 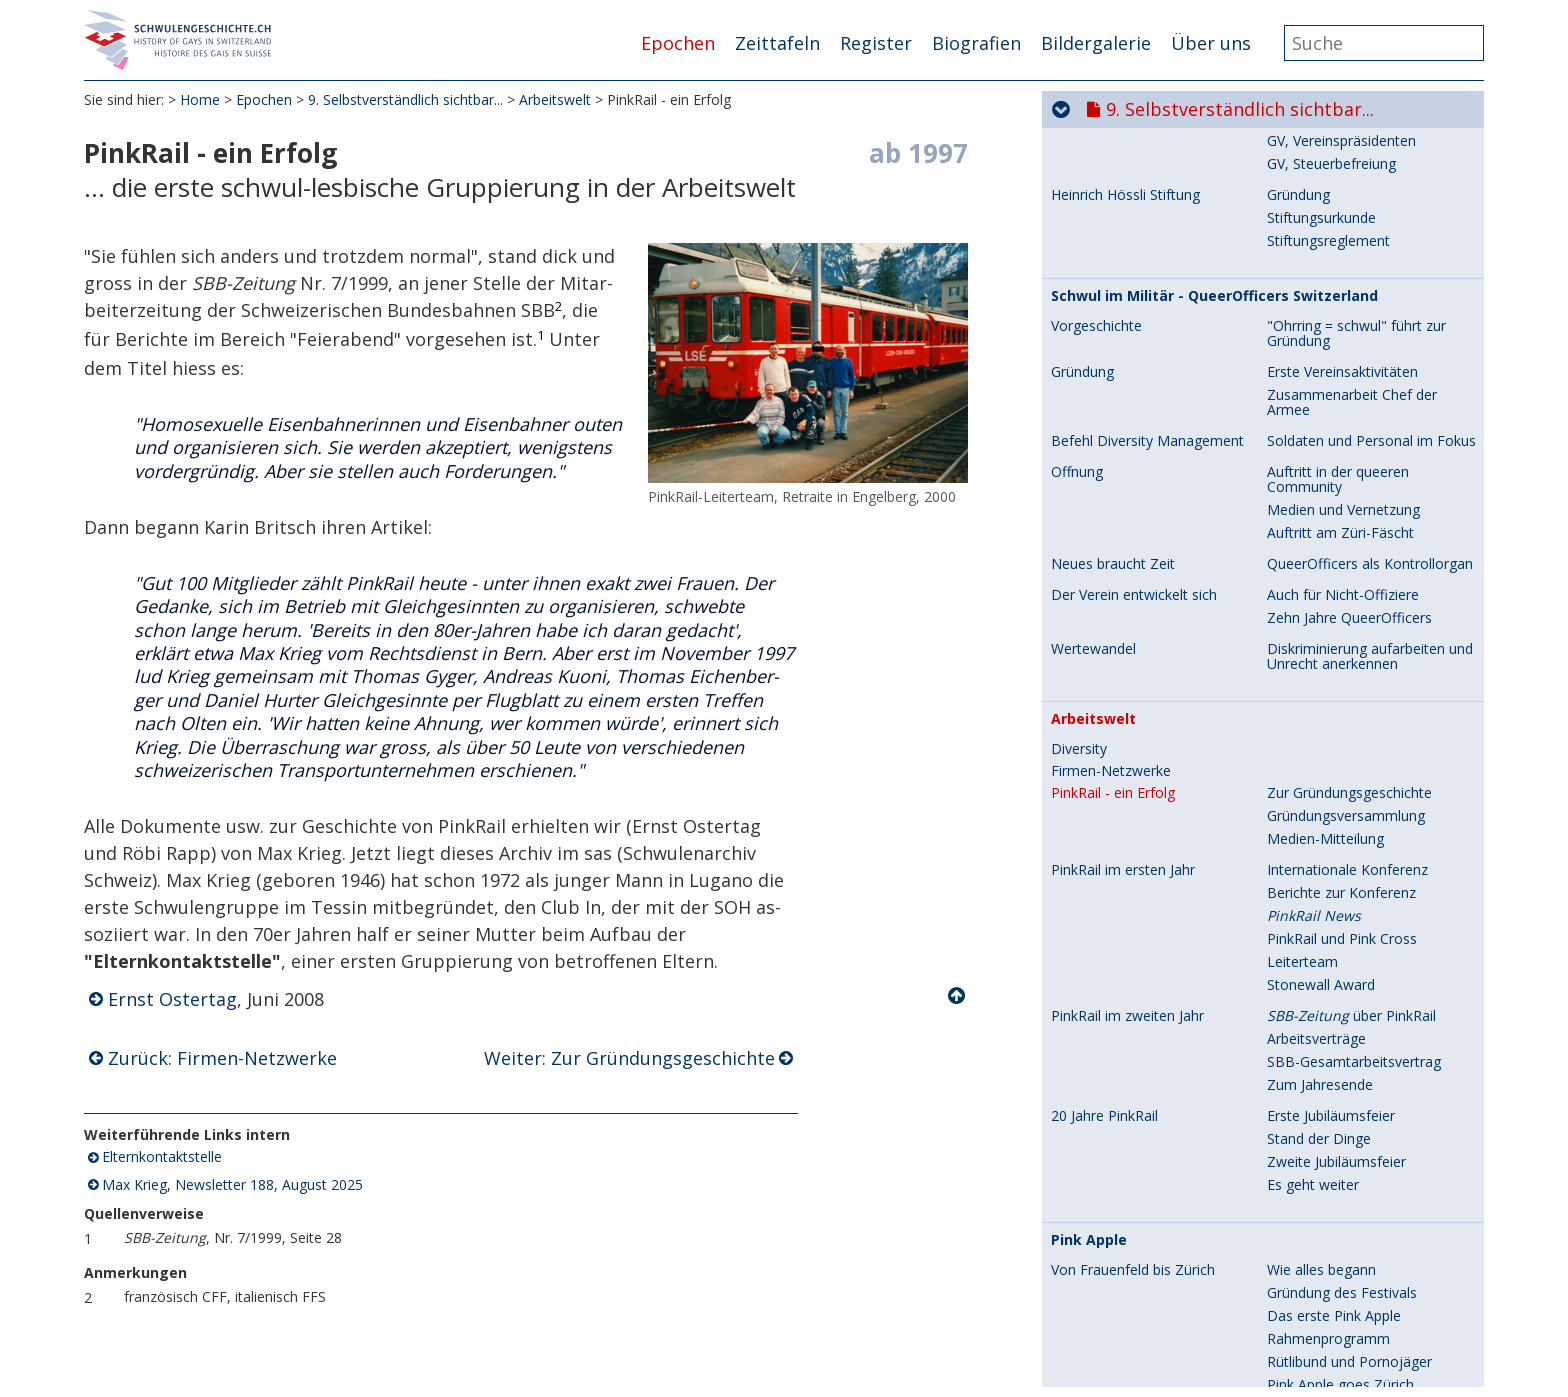 What do you see at coordinates (678, 43) in the screenshot?
I see `Epochen` at bounding box center [678, 43].